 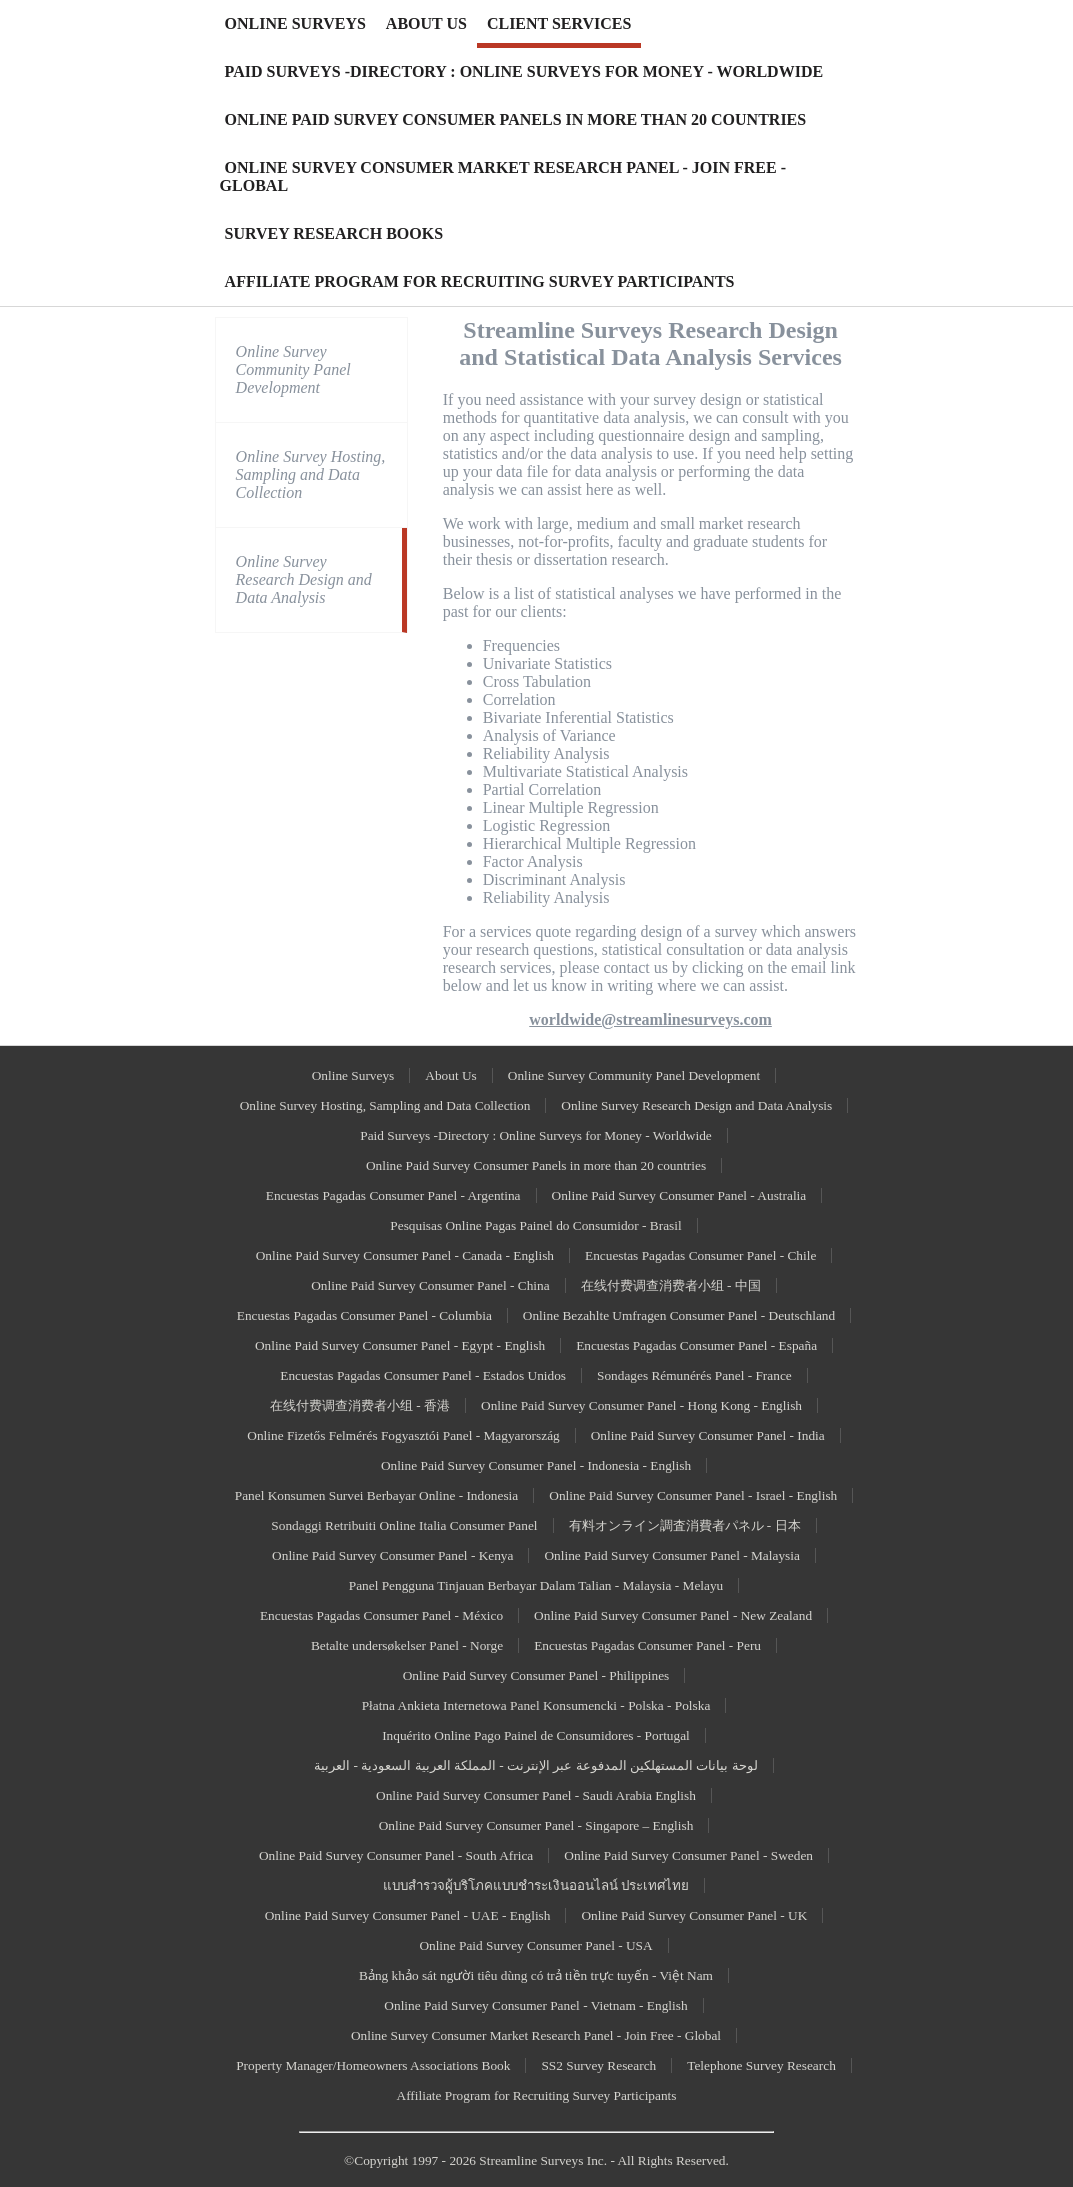 What do you see at coordinates (516, 119) in the screenshot?
I see `ONLINE PAID SURVEY CONSUMER PANELS IN MORE THAN 20 COUNTRIES` at bounding box center [516, 119].